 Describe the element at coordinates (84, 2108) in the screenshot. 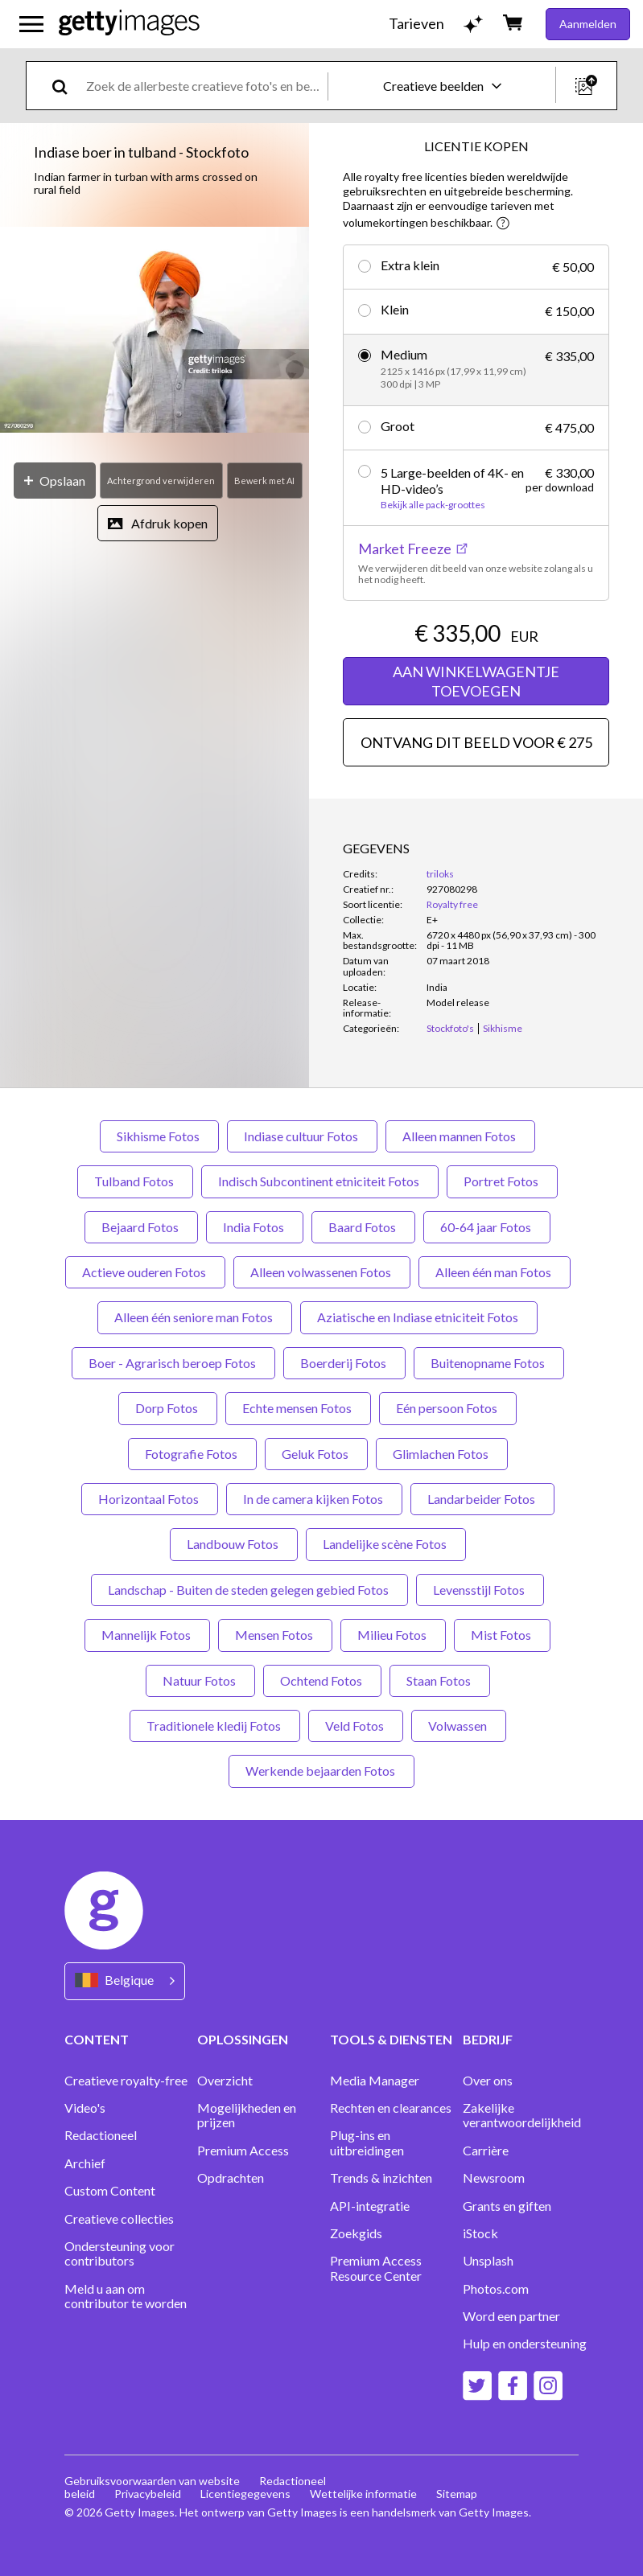

I see `Video's` at that location.